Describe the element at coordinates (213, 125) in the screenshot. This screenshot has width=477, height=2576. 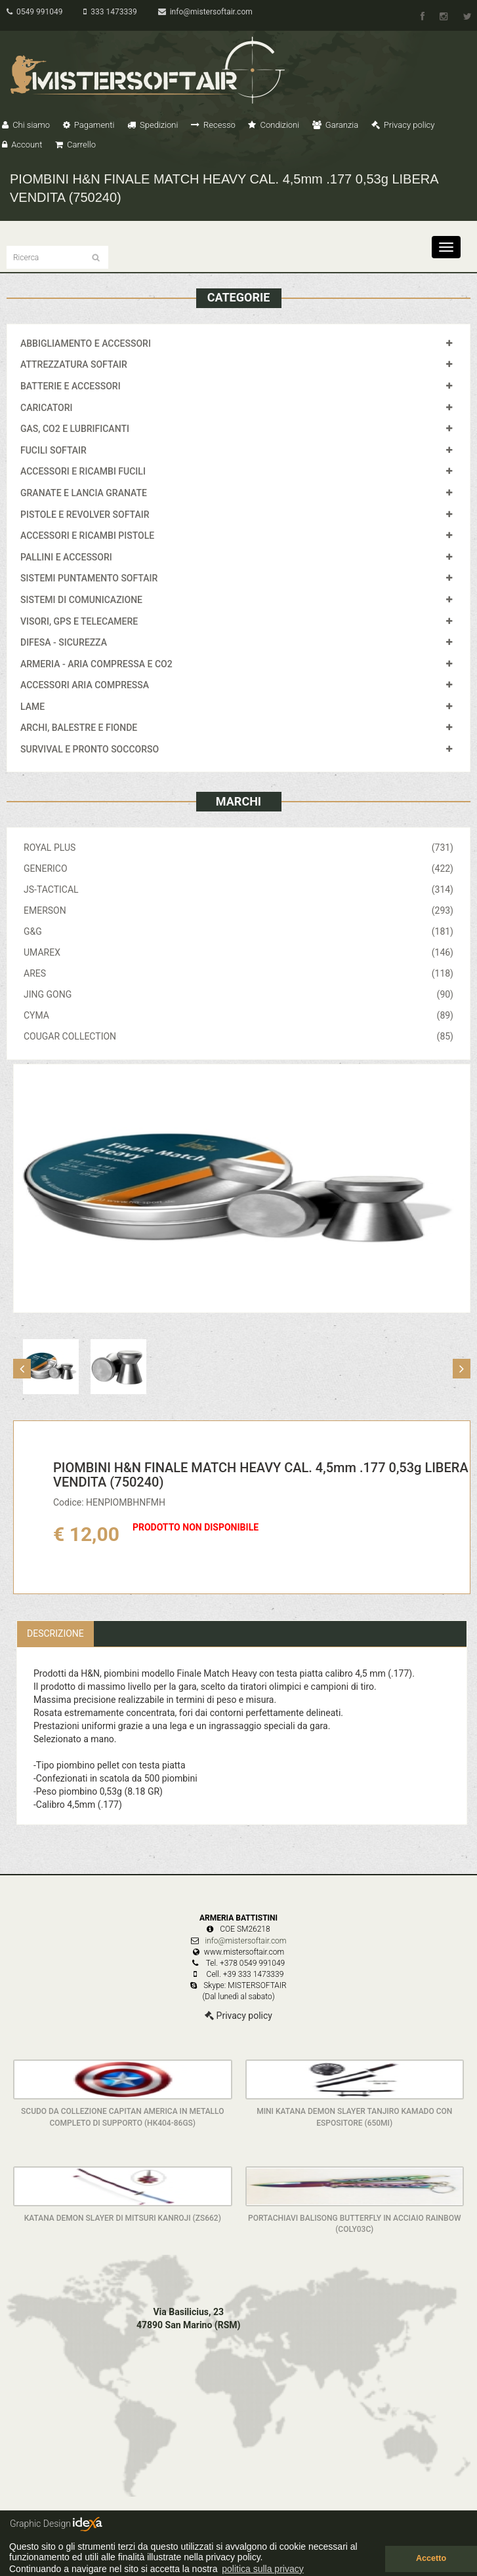
I see `Recesso` at that location.